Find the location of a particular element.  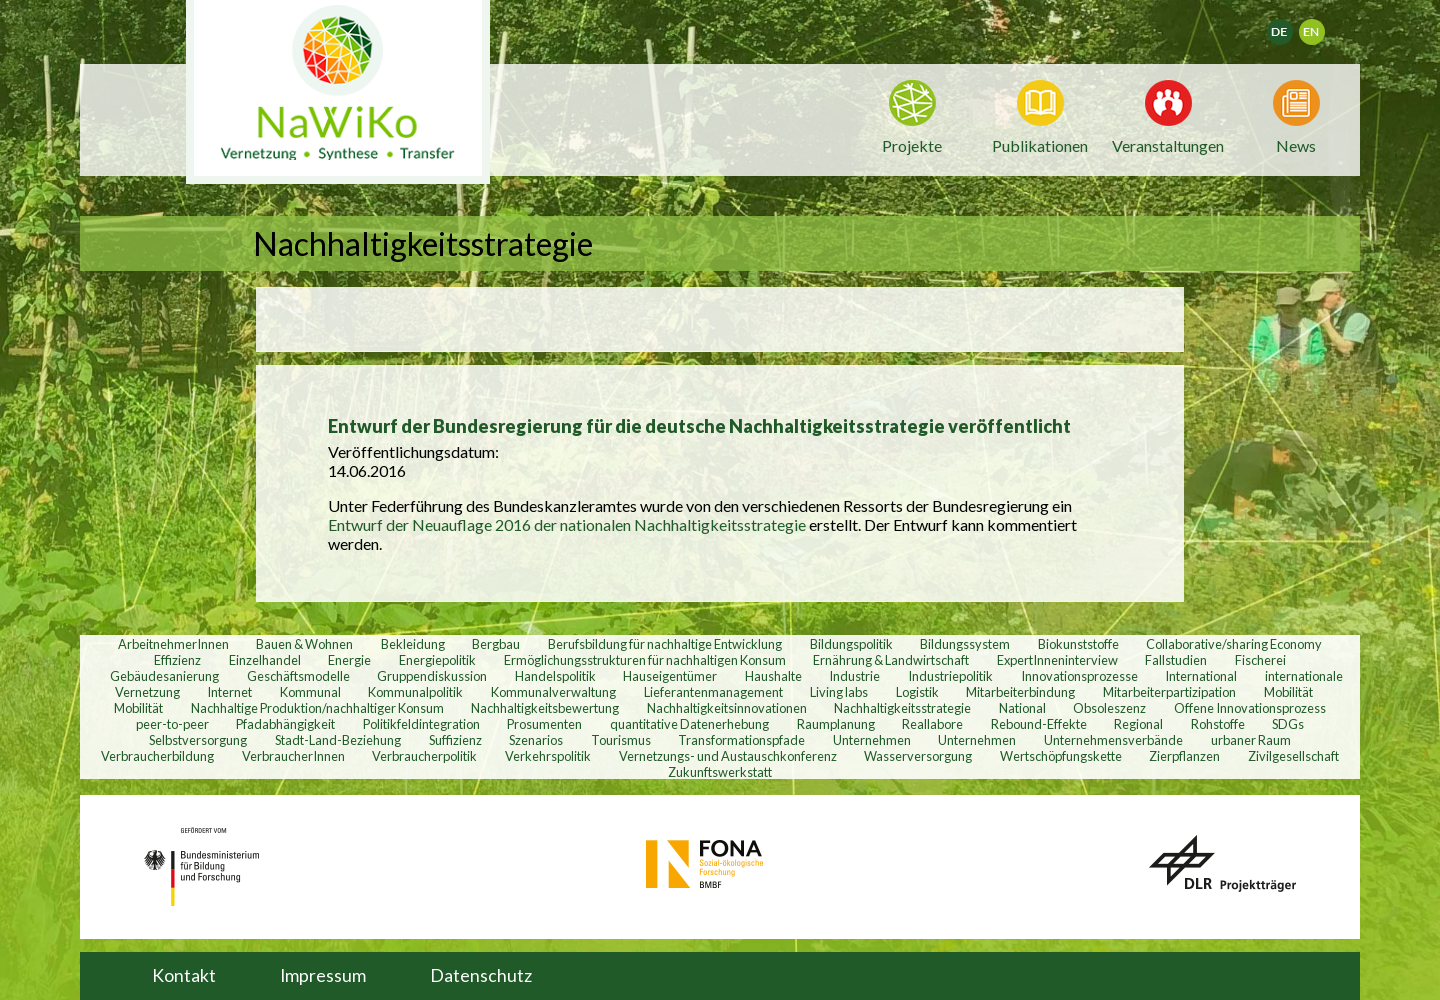

Regional is located at coordinates (1138, 723).